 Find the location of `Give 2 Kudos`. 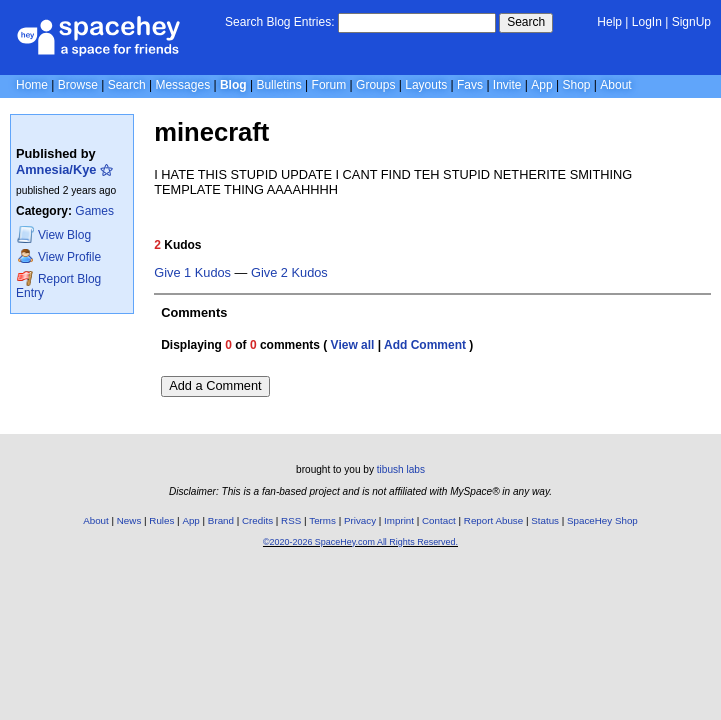

Give 2 Kudos is located at coordinates (289, 273).